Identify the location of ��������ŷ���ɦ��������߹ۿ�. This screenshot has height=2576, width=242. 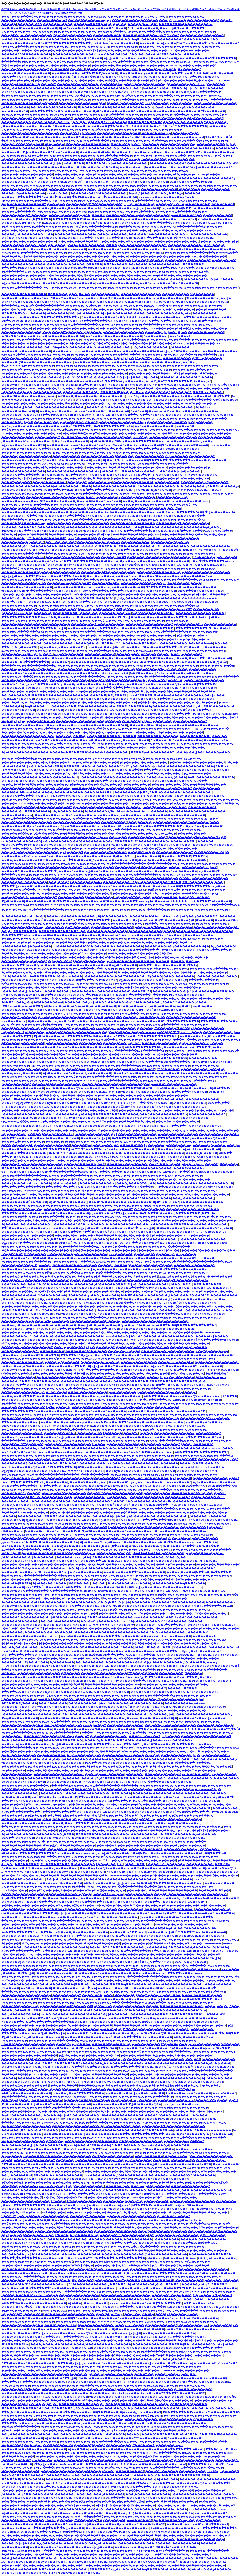
(31, 1047).